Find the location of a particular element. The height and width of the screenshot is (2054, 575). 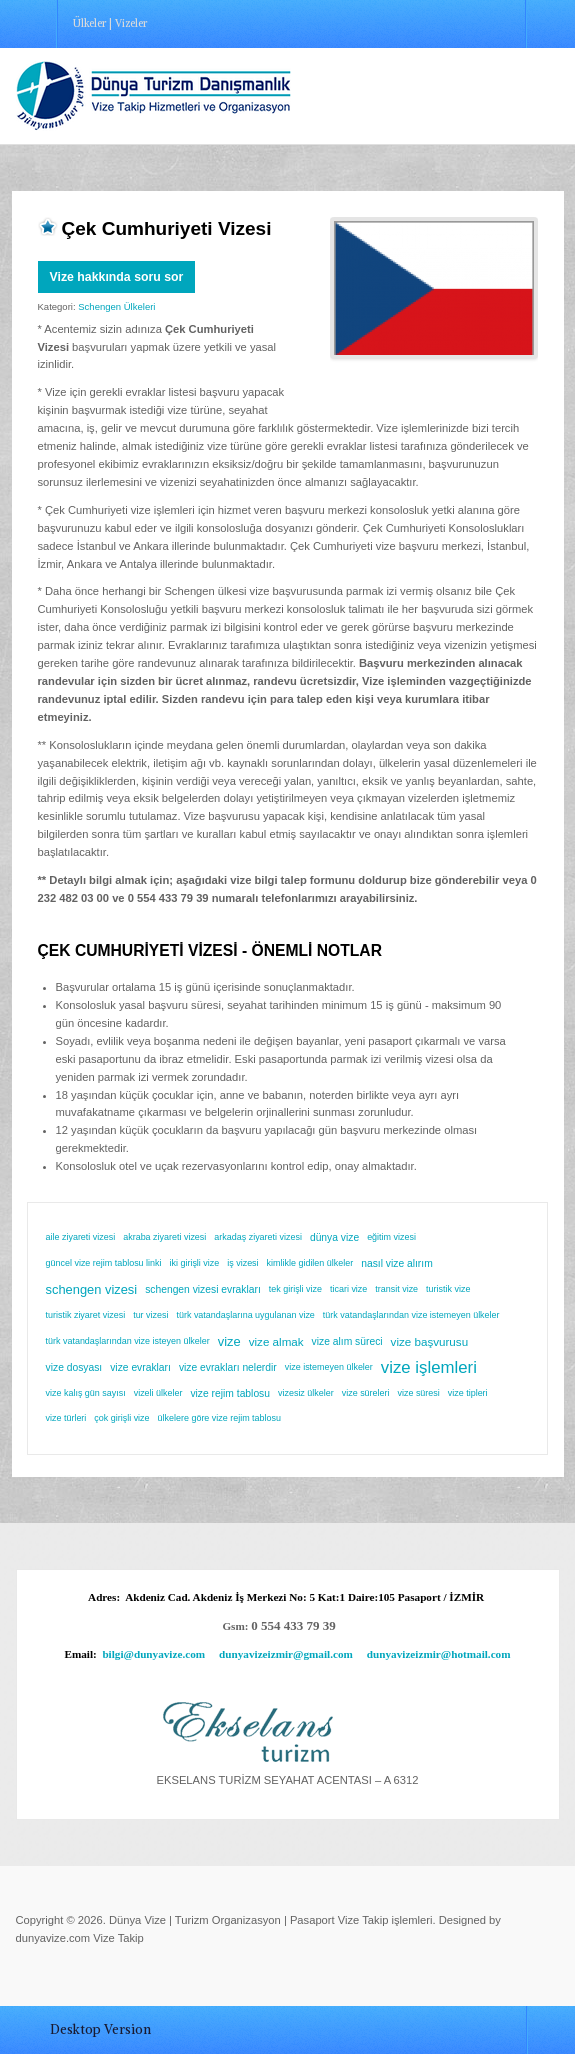

ülkelere göre vize rejim tablosu is located at coordinates (219, 1418).